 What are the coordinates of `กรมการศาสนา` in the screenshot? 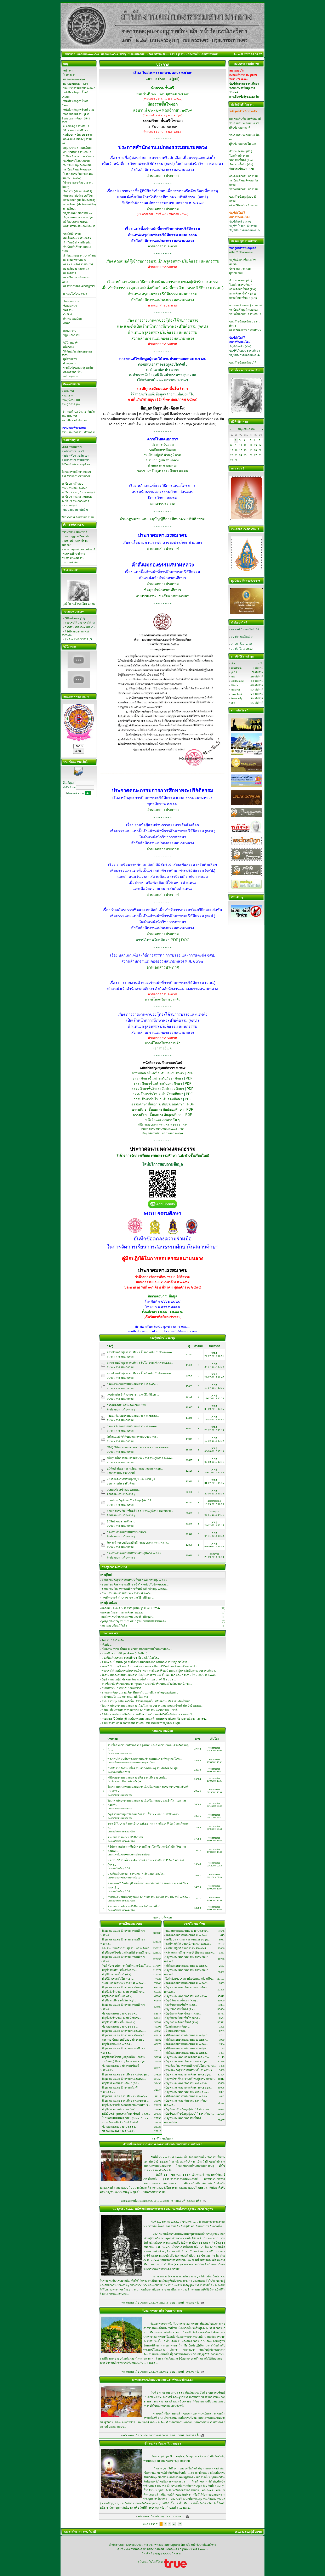 It's located at (70, 562).